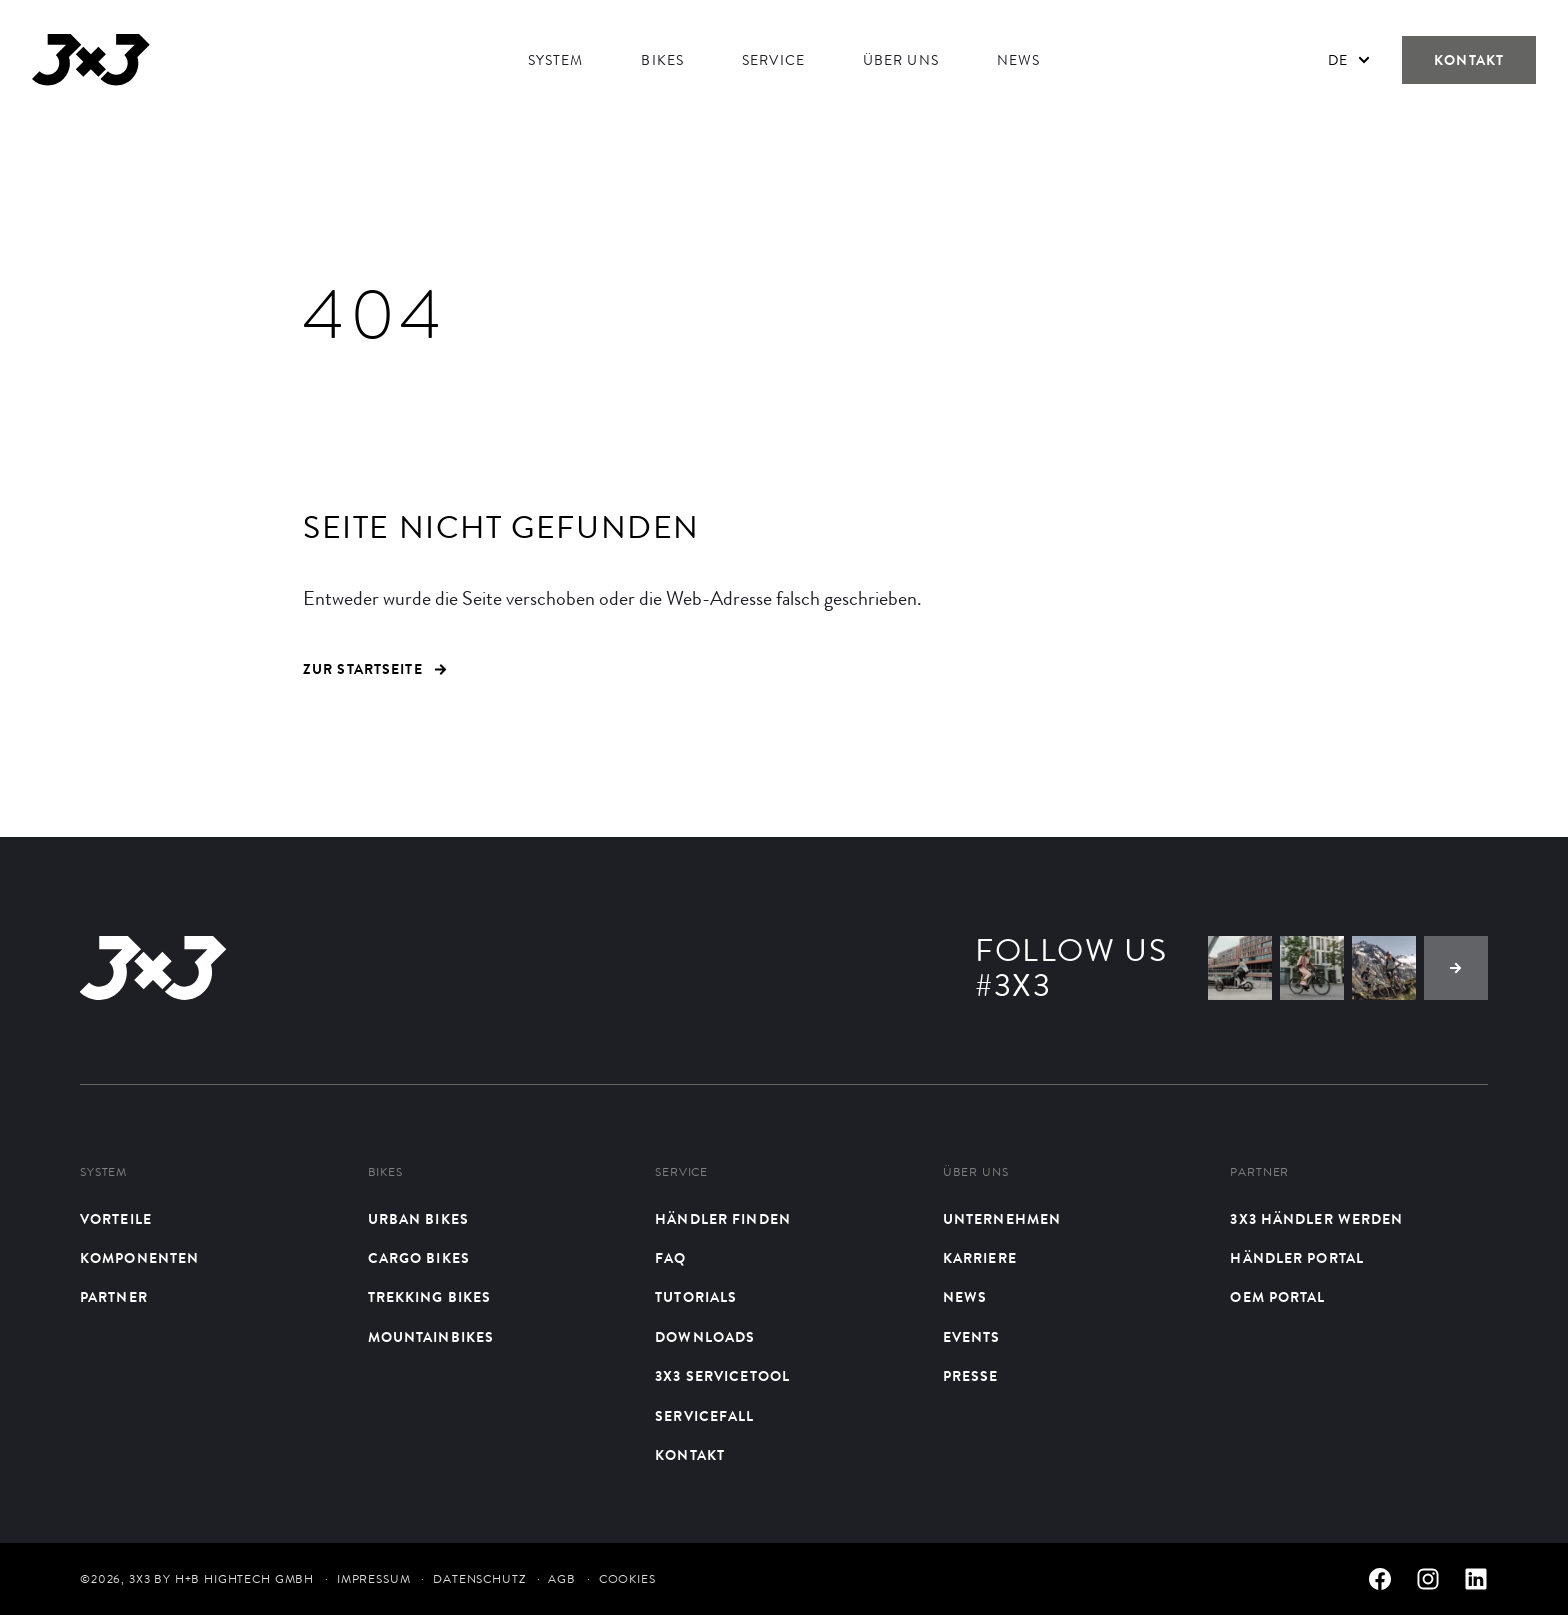 The image size is (1568, 1615). Describe the element at coordinates (139, 1258) in the screenshot. I see `Komponenten` at that location.